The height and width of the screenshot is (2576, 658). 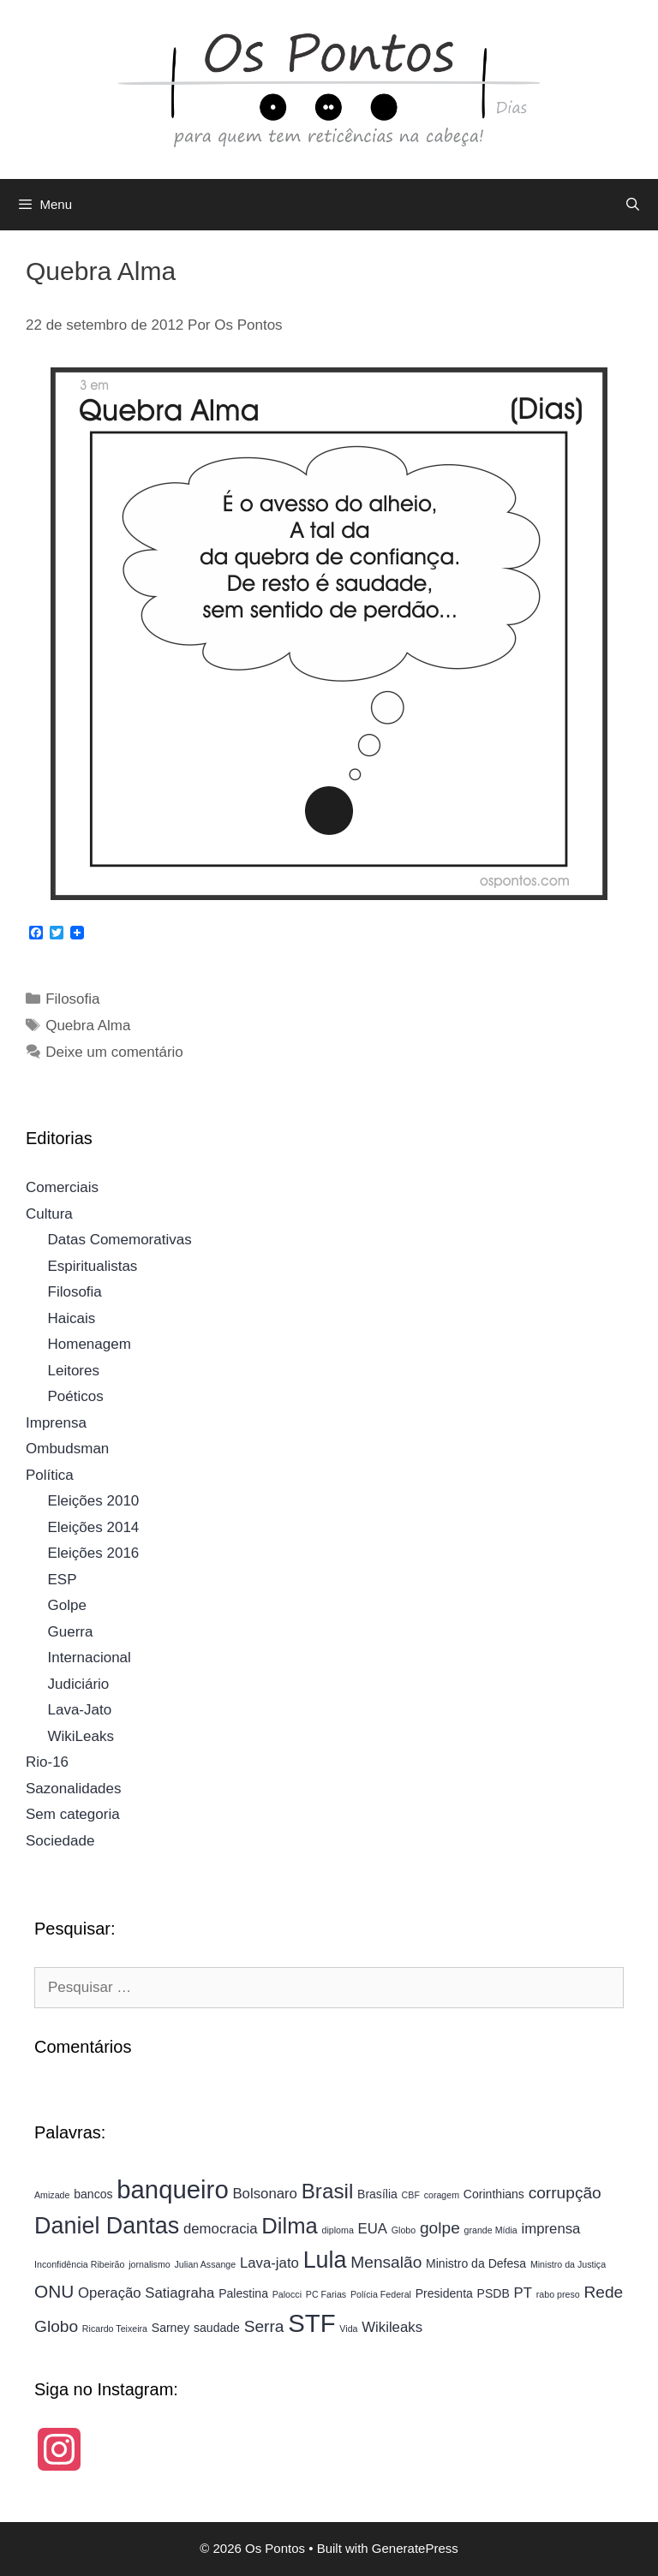 What do you see at coordinates (325, 2260) in the screenshot?
I see `Lula [Lula (11 itens)]` at bounding box center [325, 2260].